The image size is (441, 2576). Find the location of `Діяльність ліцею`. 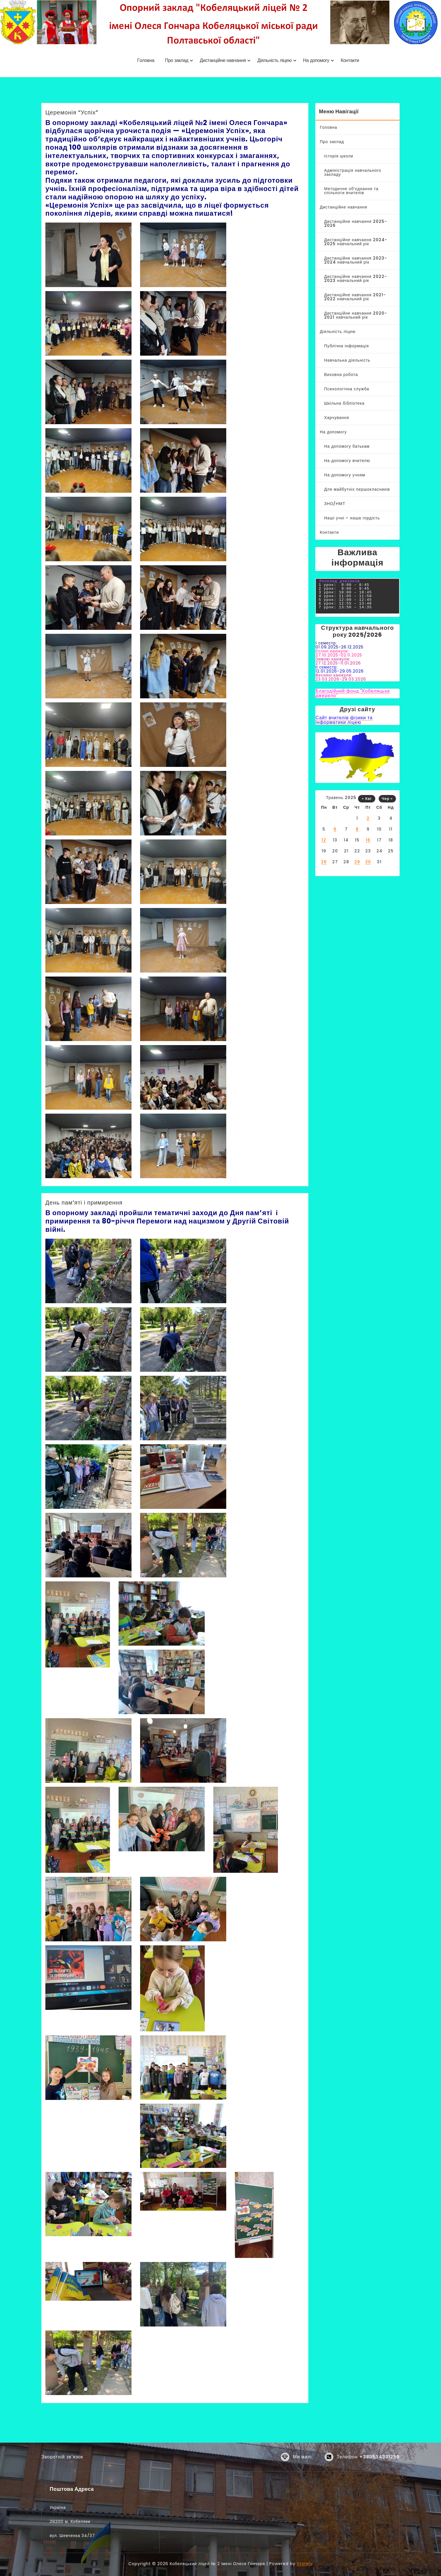

Діяльність ліцею is located at coordinates (338, 331).